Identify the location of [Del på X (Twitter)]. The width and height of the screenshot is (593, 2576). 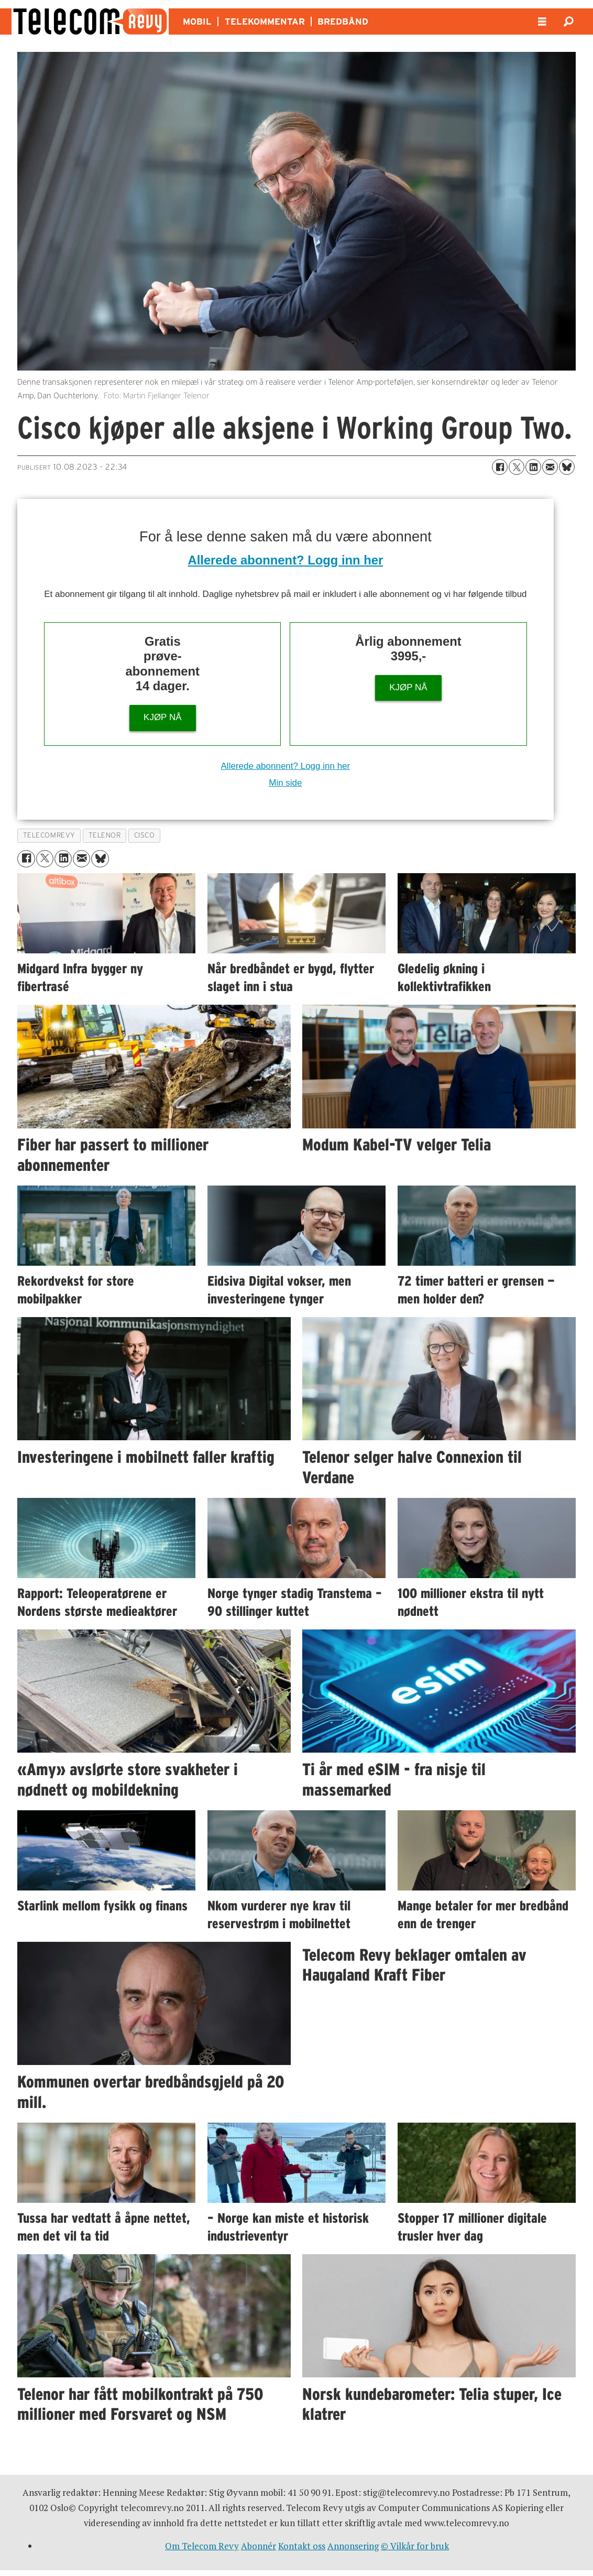
(516, 467).